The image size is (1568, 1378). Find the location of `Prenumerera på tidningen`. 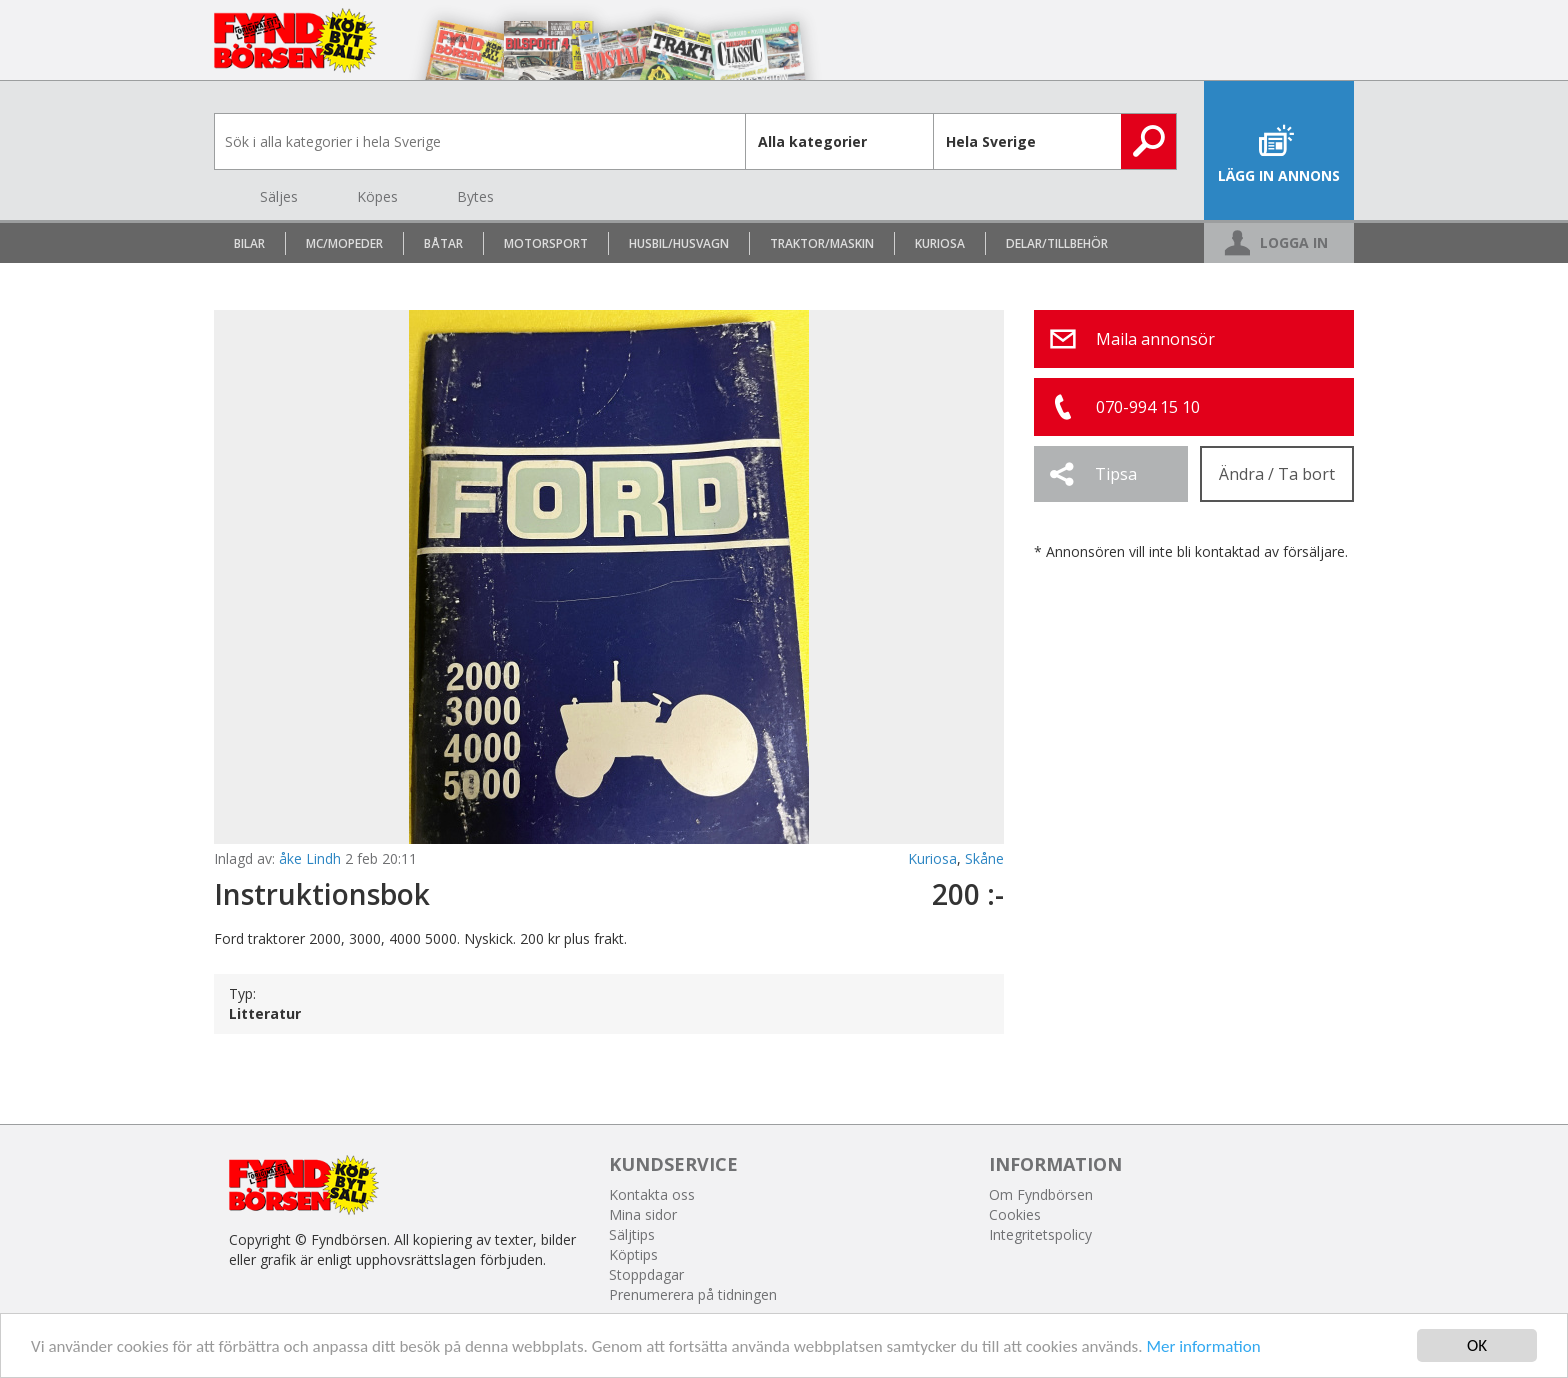

Prenumerera på tidningen is located at coordinates (693, 1294).